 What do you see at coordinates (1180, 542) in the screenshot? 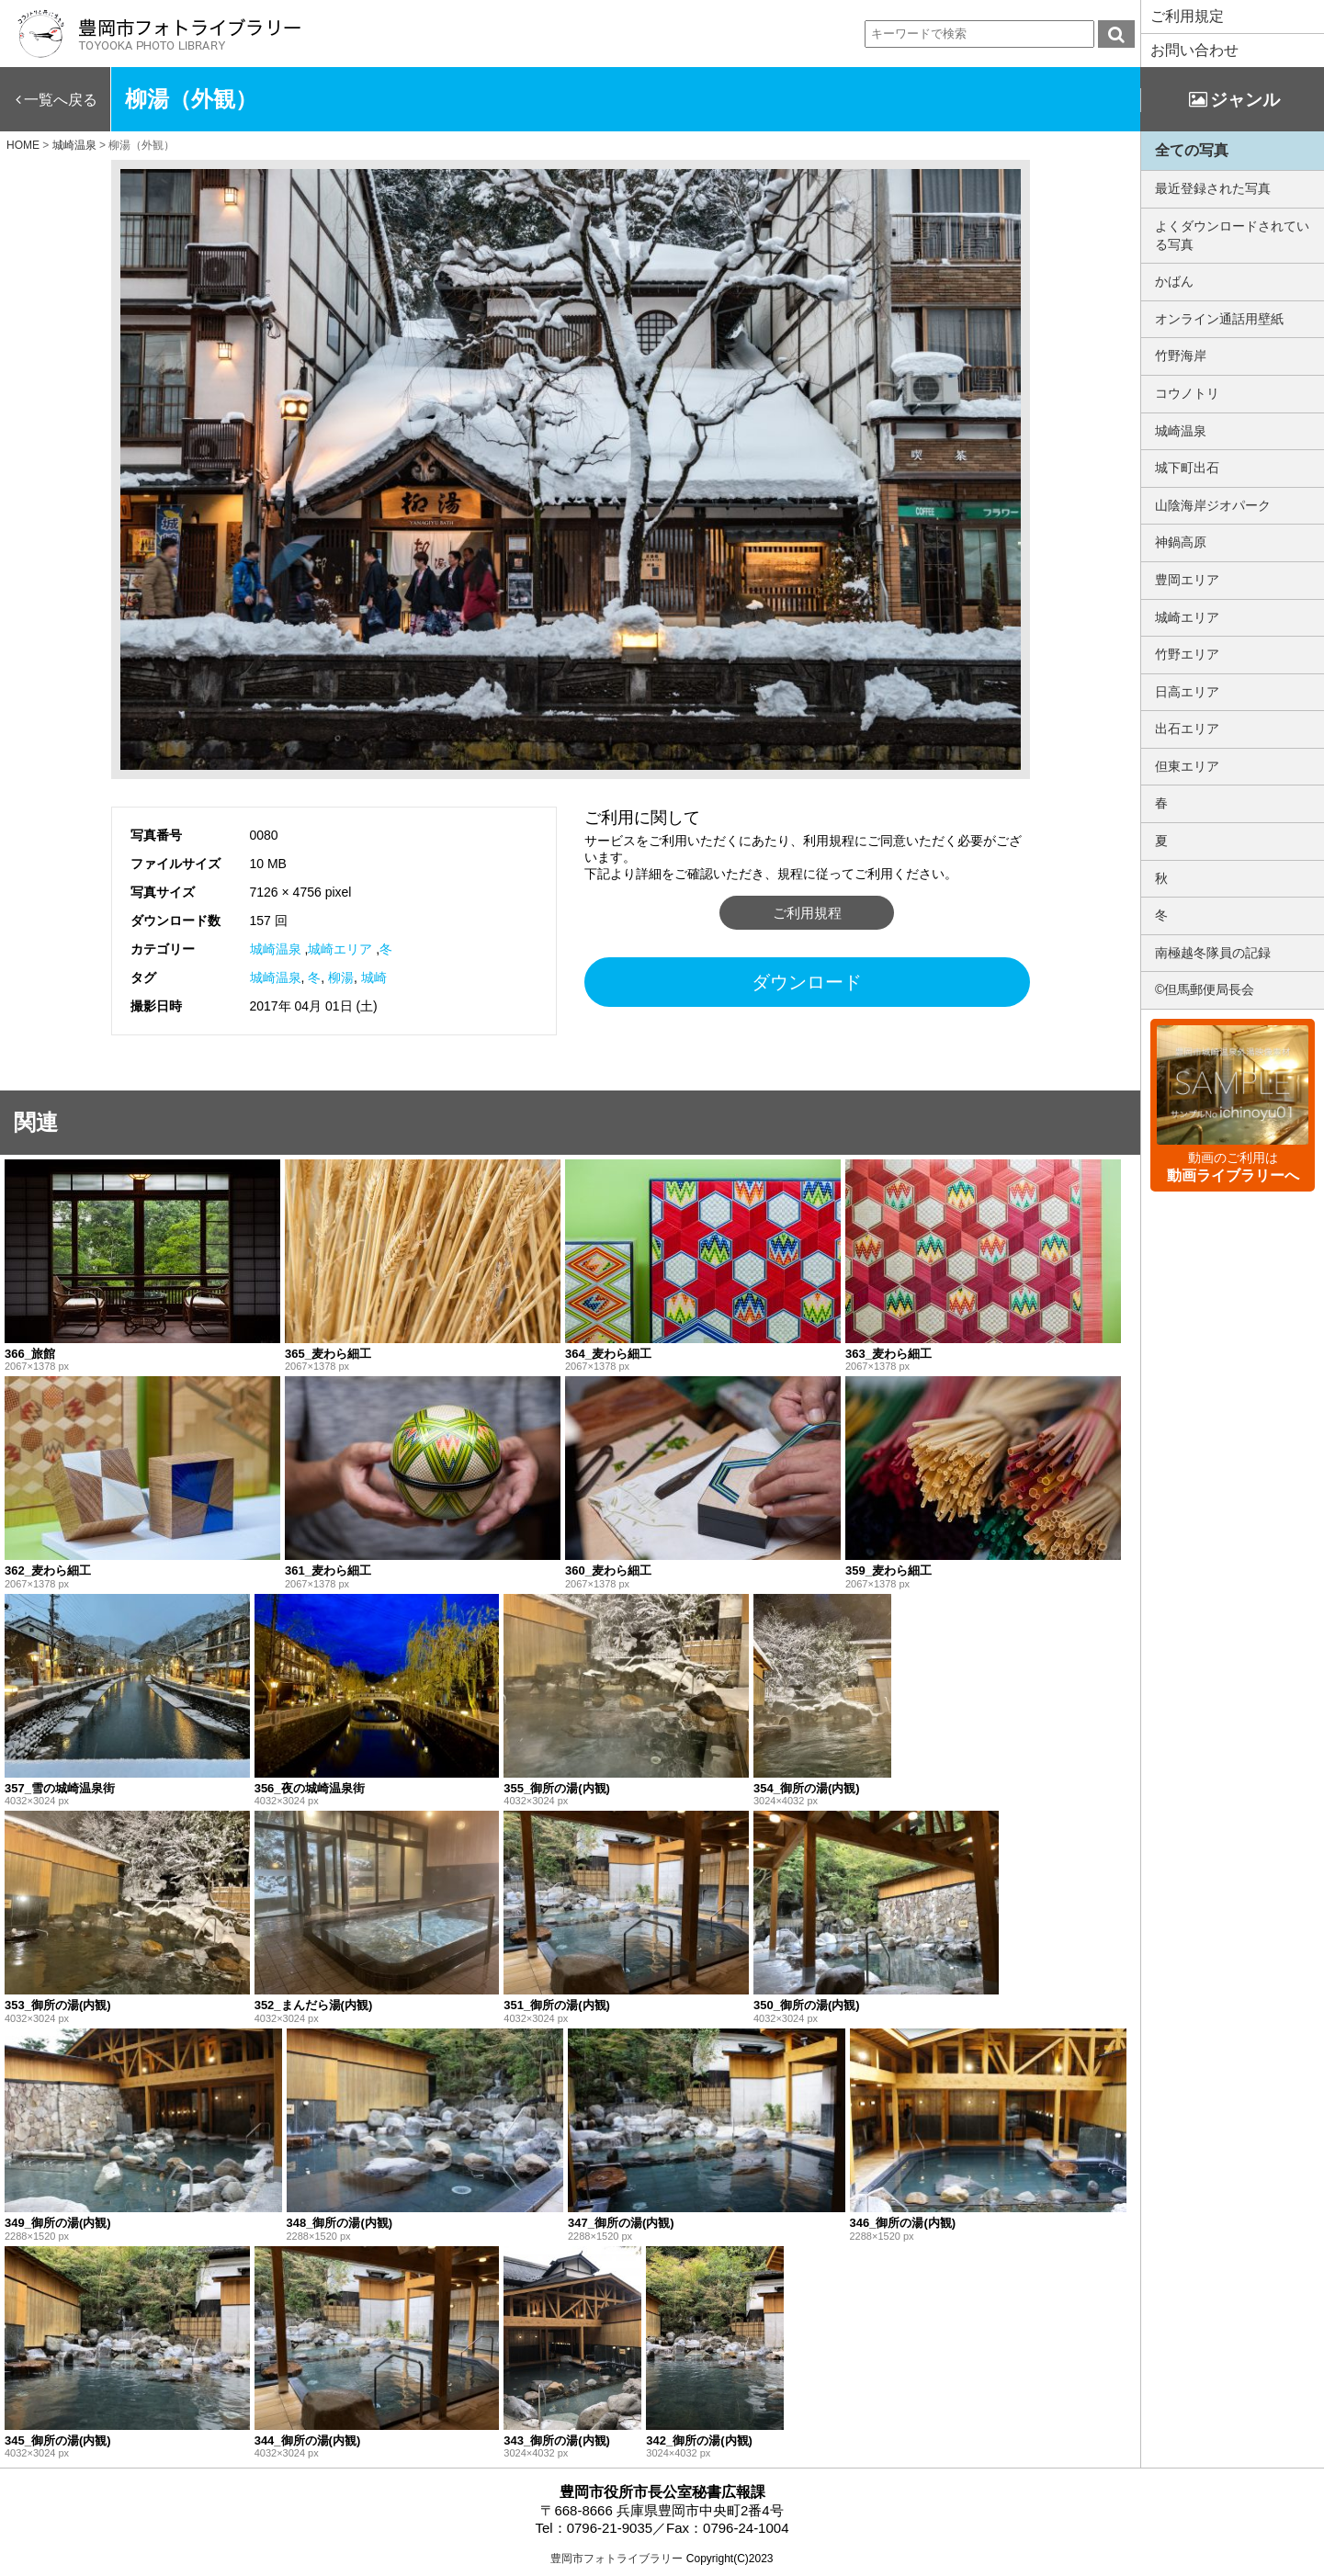
I see `神鍋高原` at bounding box center [1180, 542].